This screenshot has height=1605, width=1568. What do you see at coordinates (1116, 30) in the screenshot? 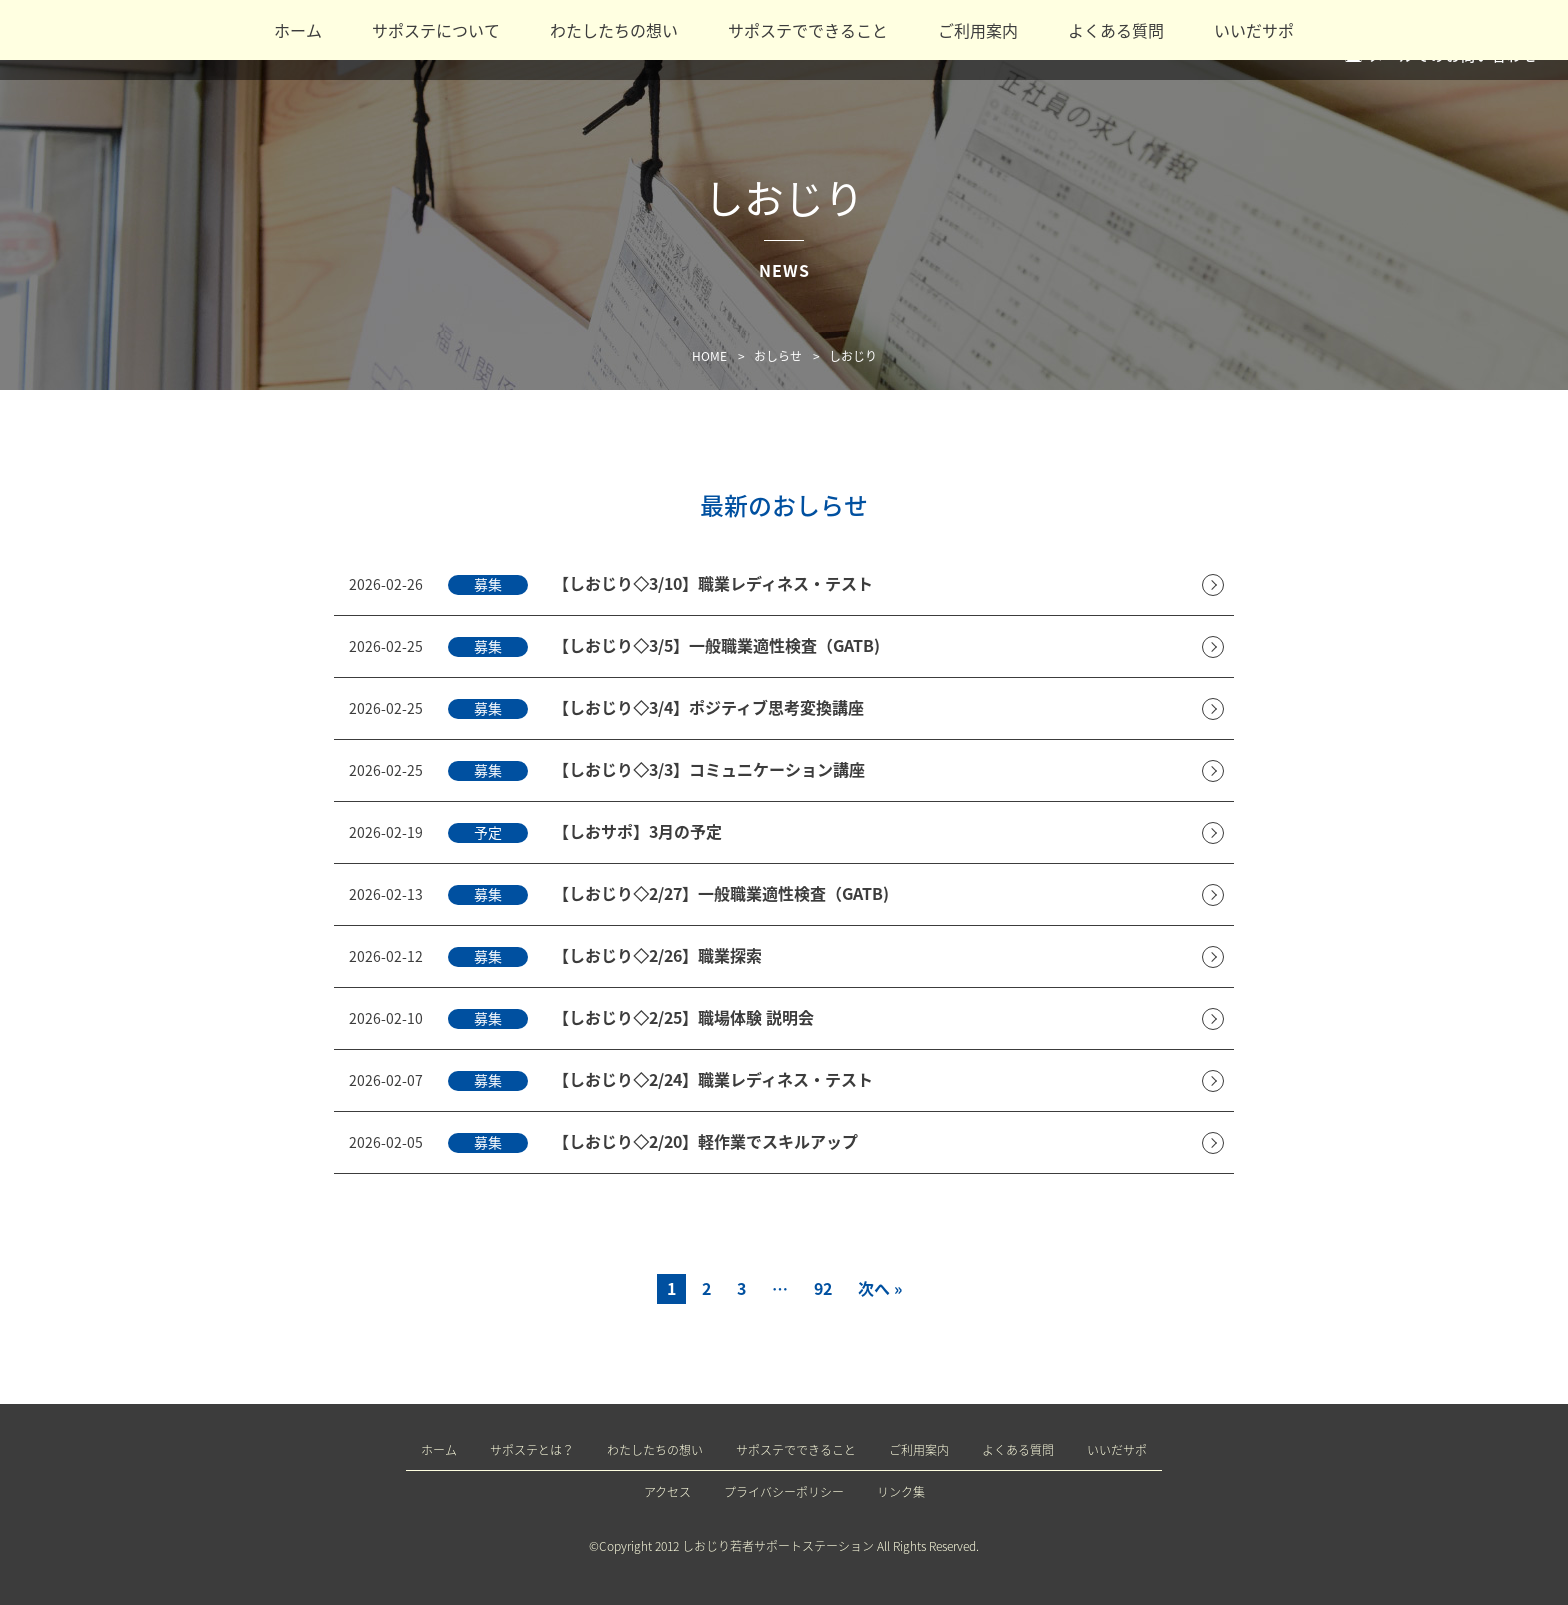
I see `よくある質問` at bounding box center [1116, 30].